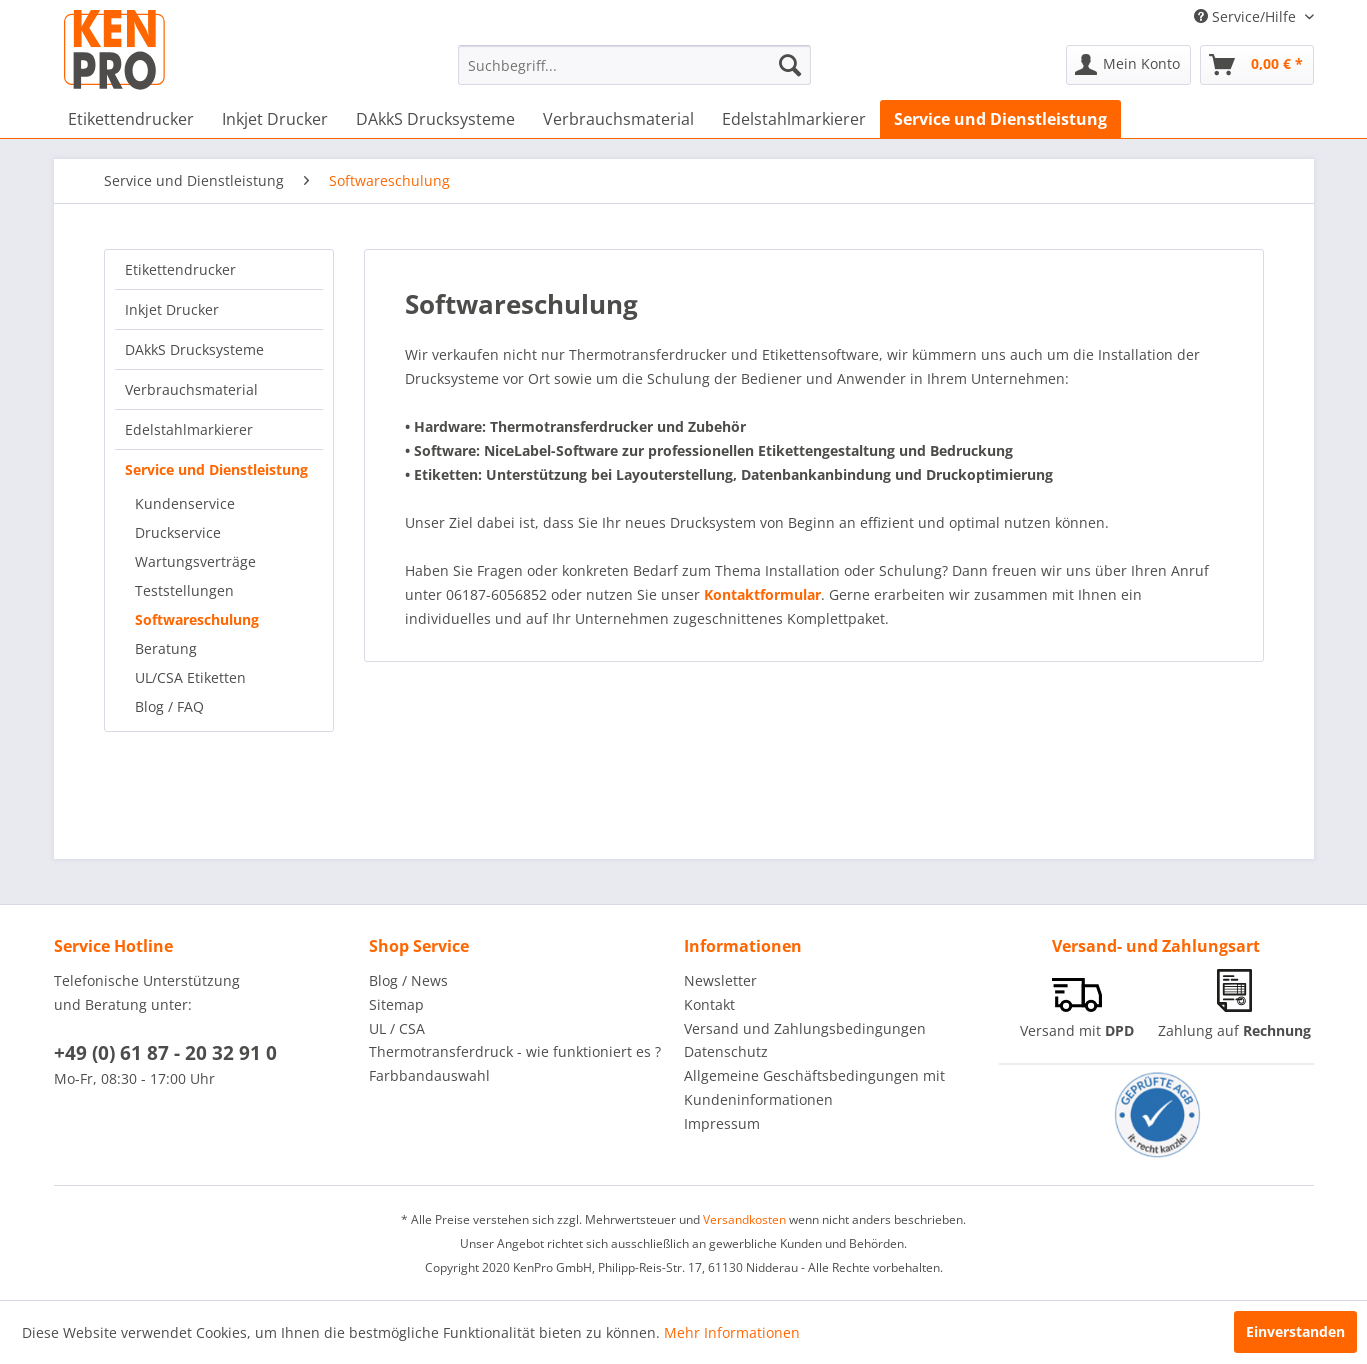 This screenshot has width=1367, height=1364. Describe the element at coordinates (634, 65) in the screenshot. I see `[menuitem]` at that location.